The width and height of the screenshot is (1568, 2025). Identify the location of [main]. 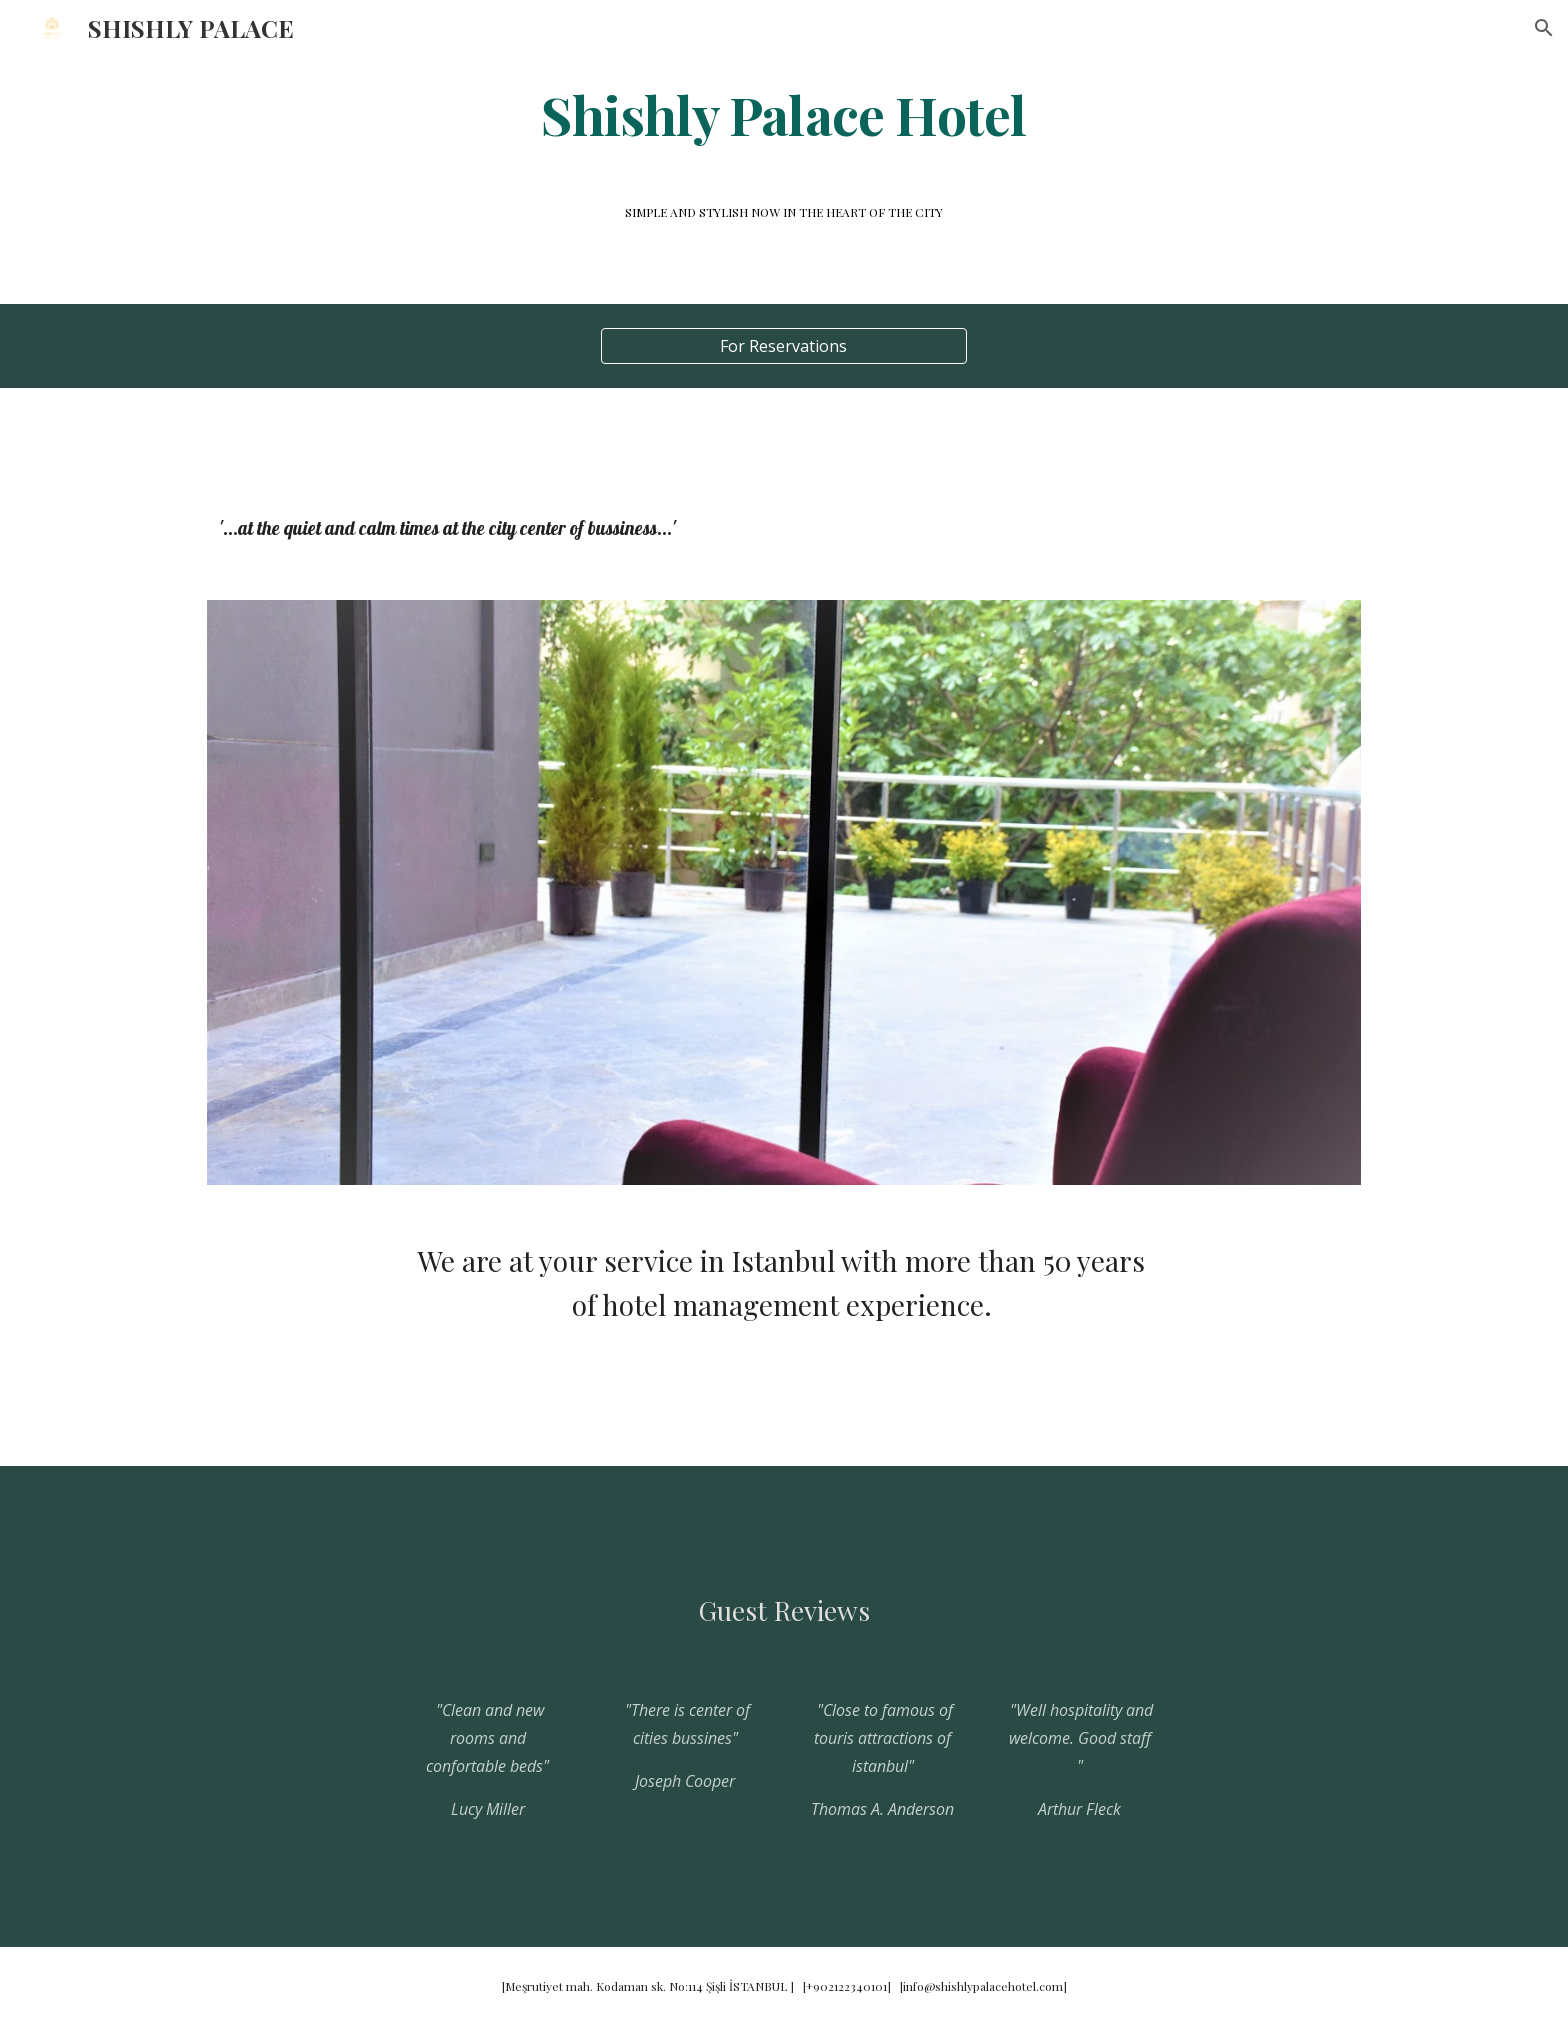
(784, 113).